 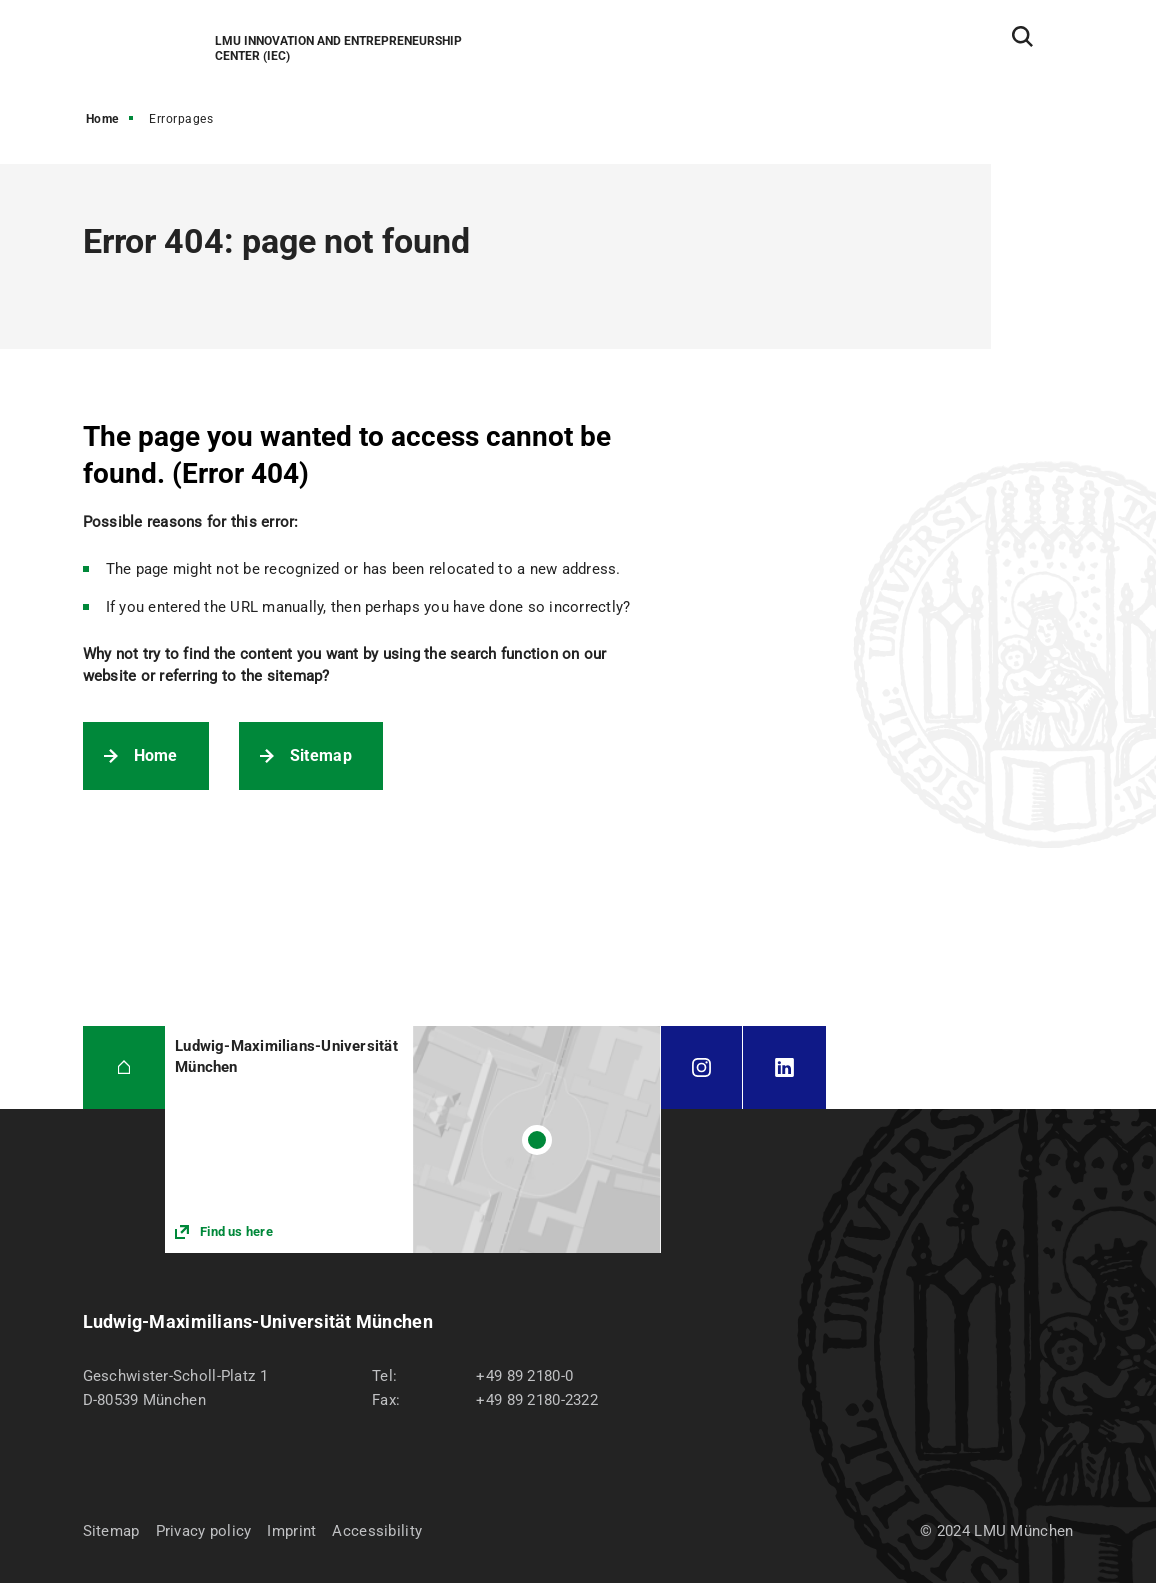 I want to click on Accessibility, so click(x=377, y=1531).